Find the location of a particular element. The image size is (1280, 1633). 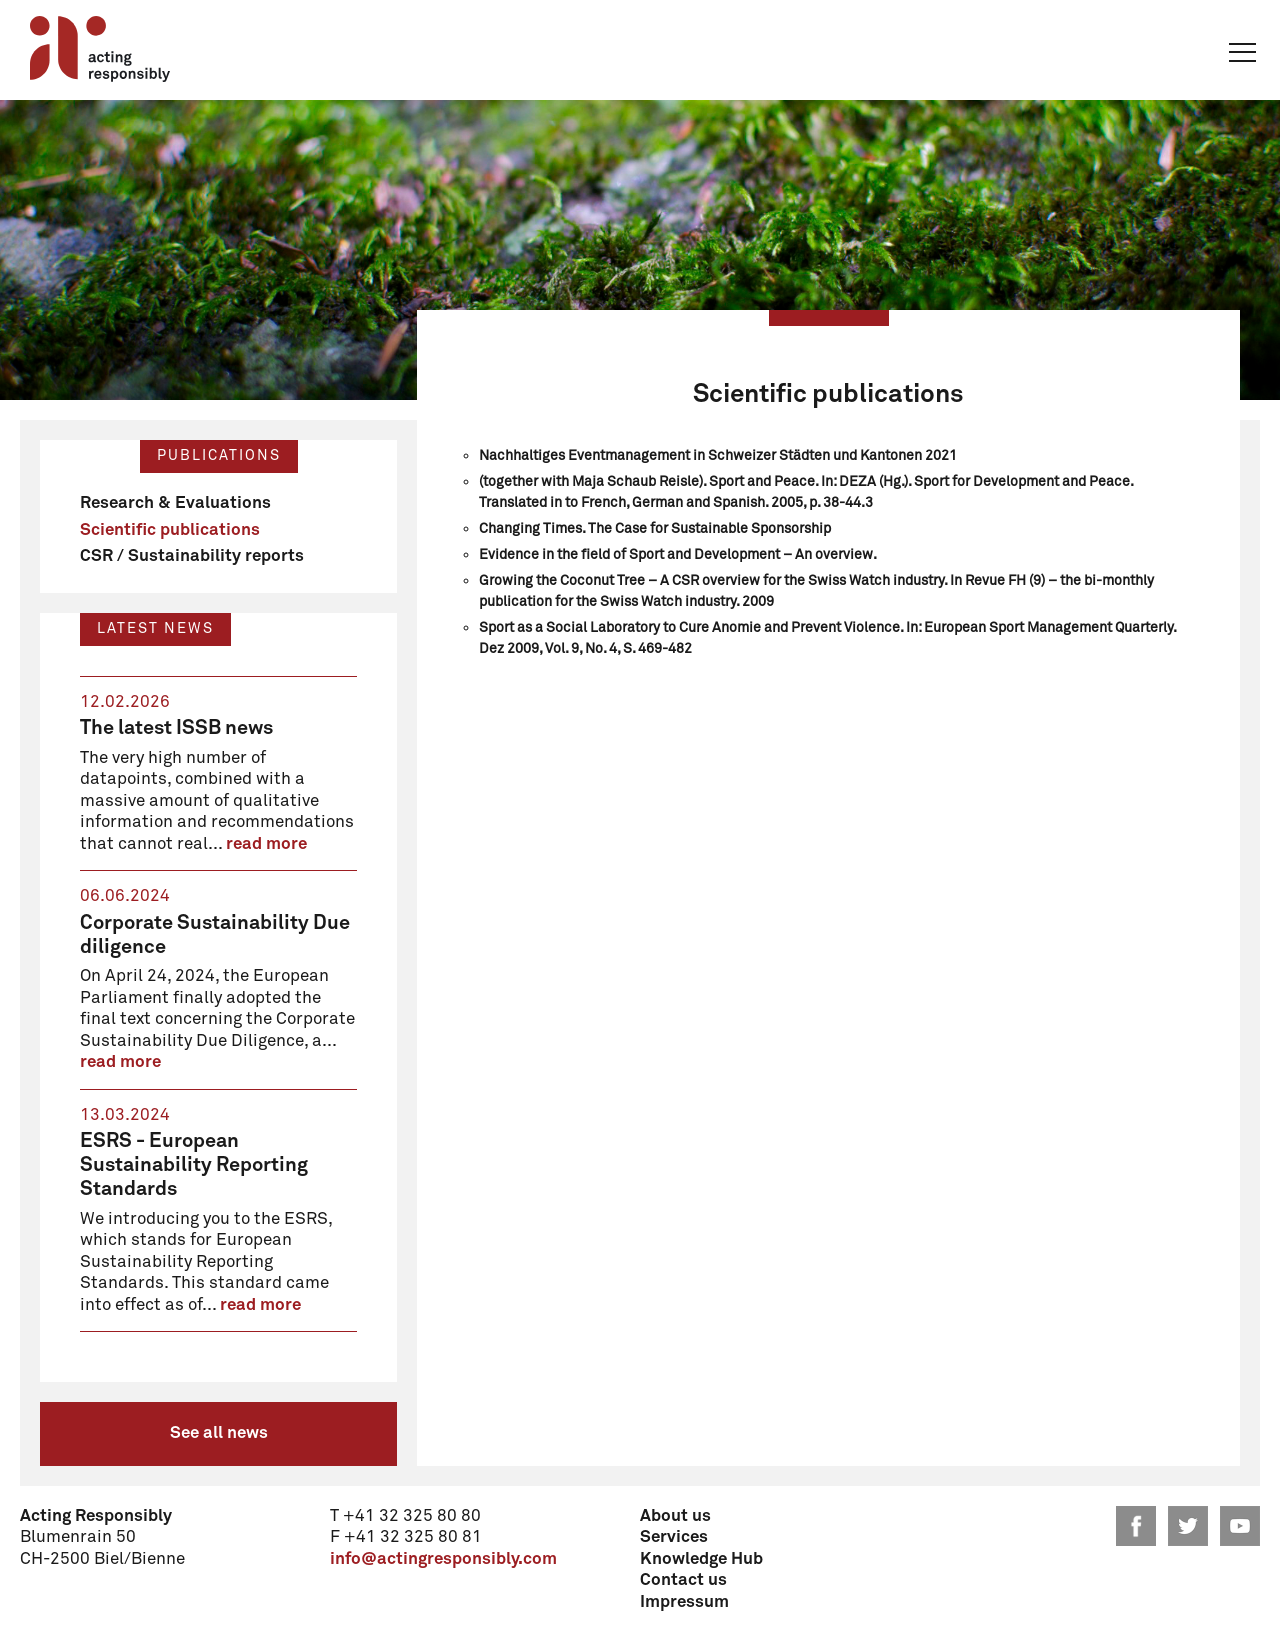

About us is located at coordinates (675, 1516).